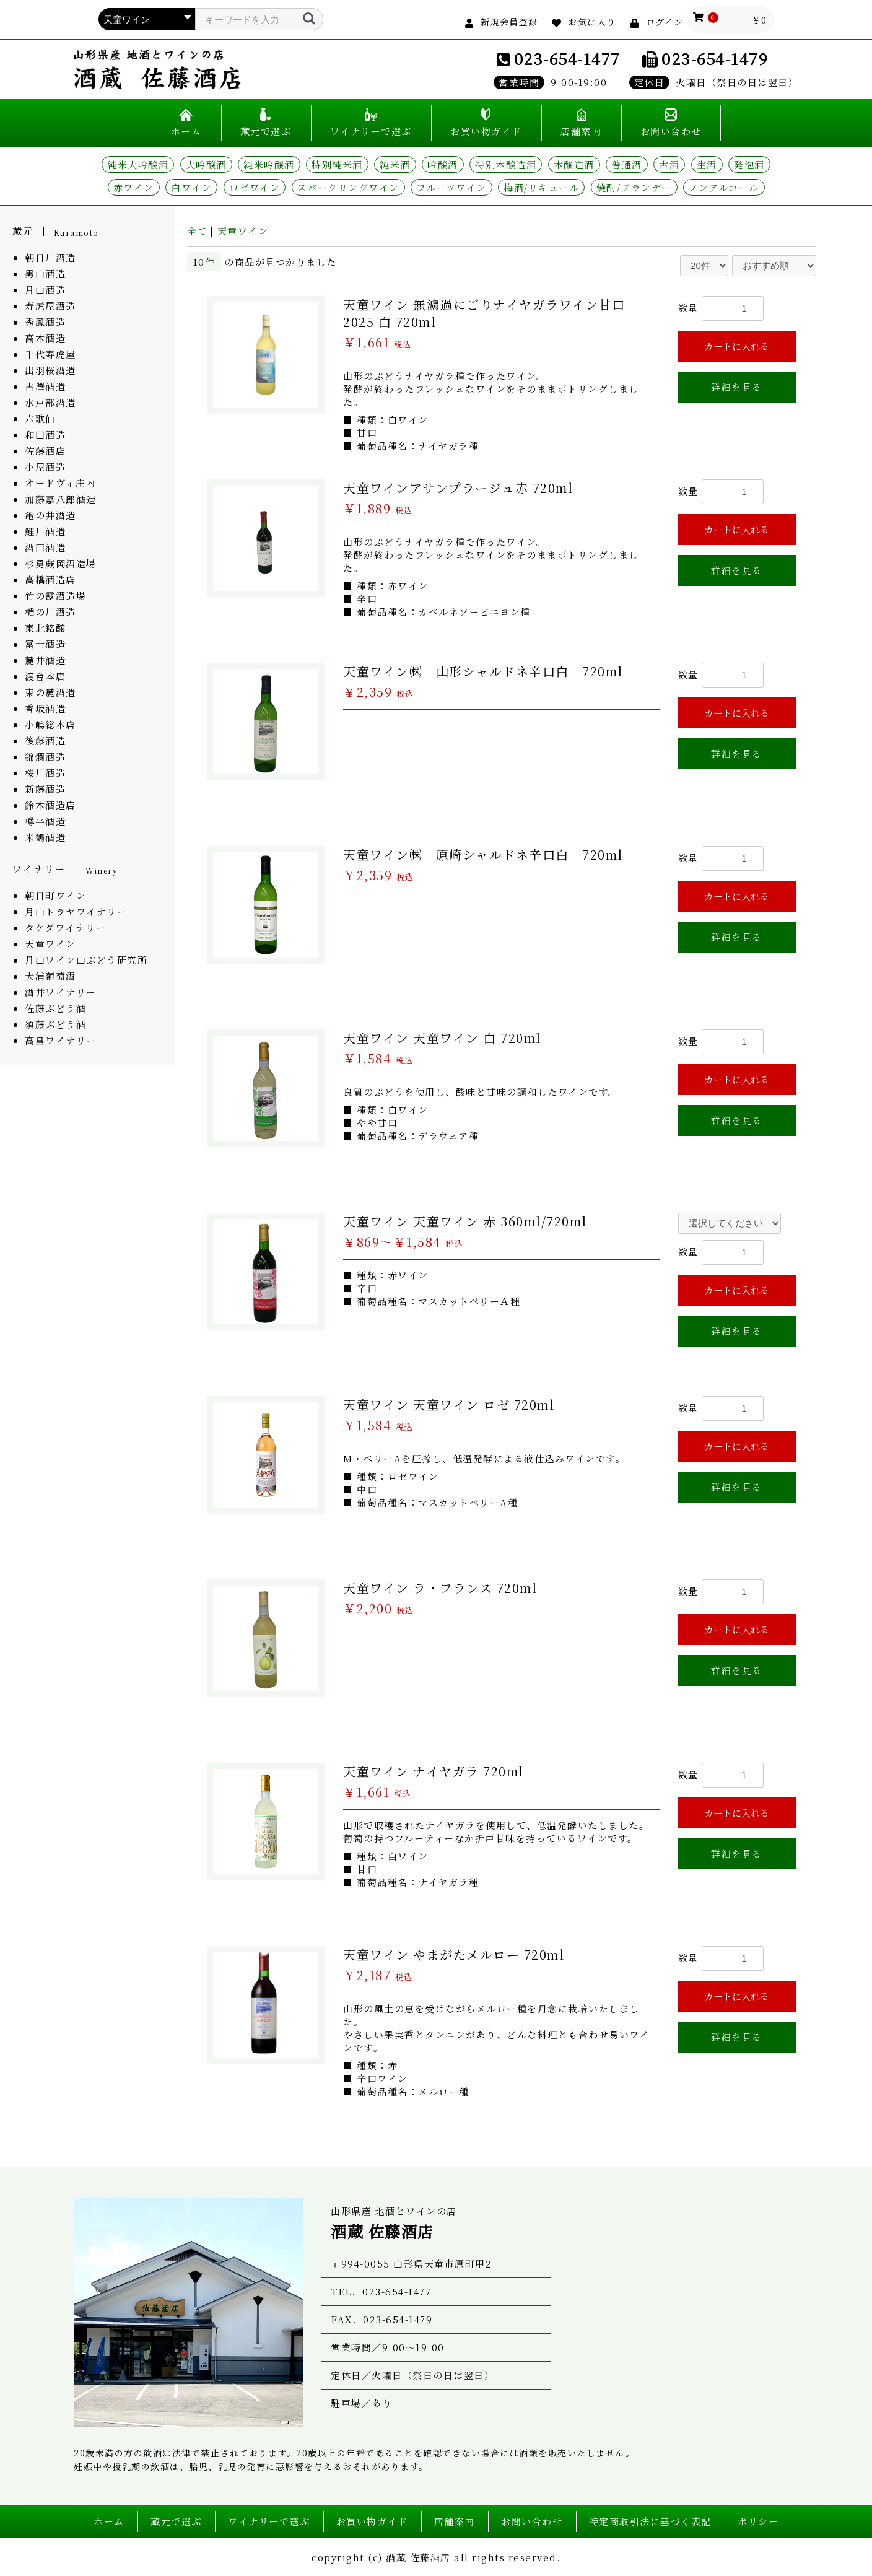  I want to click on 香坂酒造, so click(45, 708).